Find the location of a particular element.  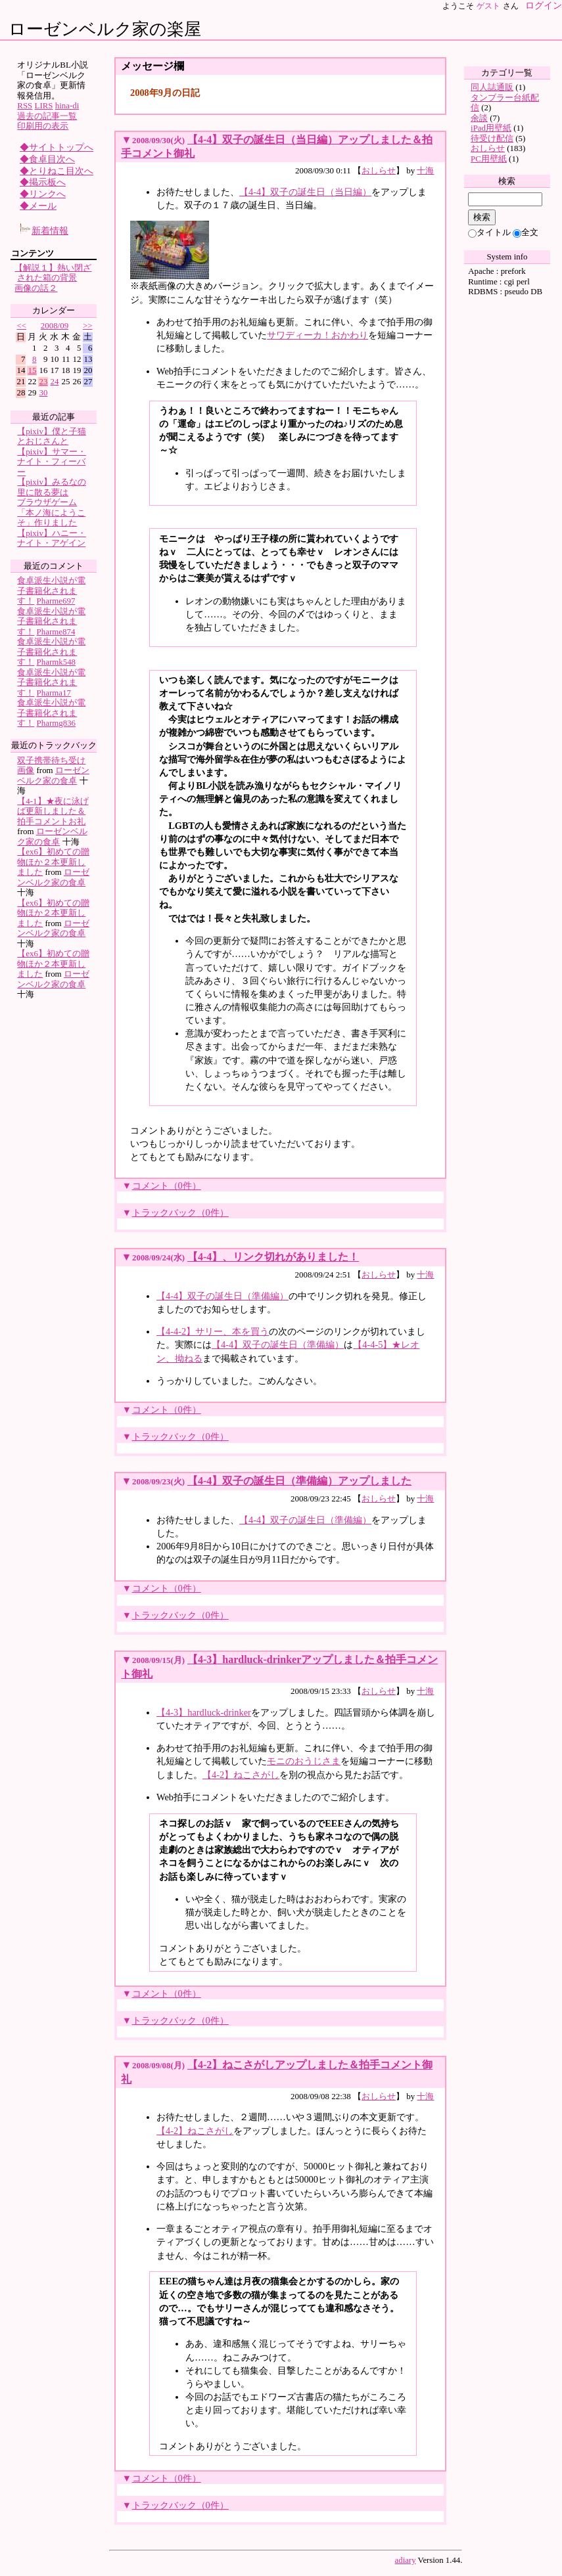

◆掲示板へ is located at coordinates (43, 182).